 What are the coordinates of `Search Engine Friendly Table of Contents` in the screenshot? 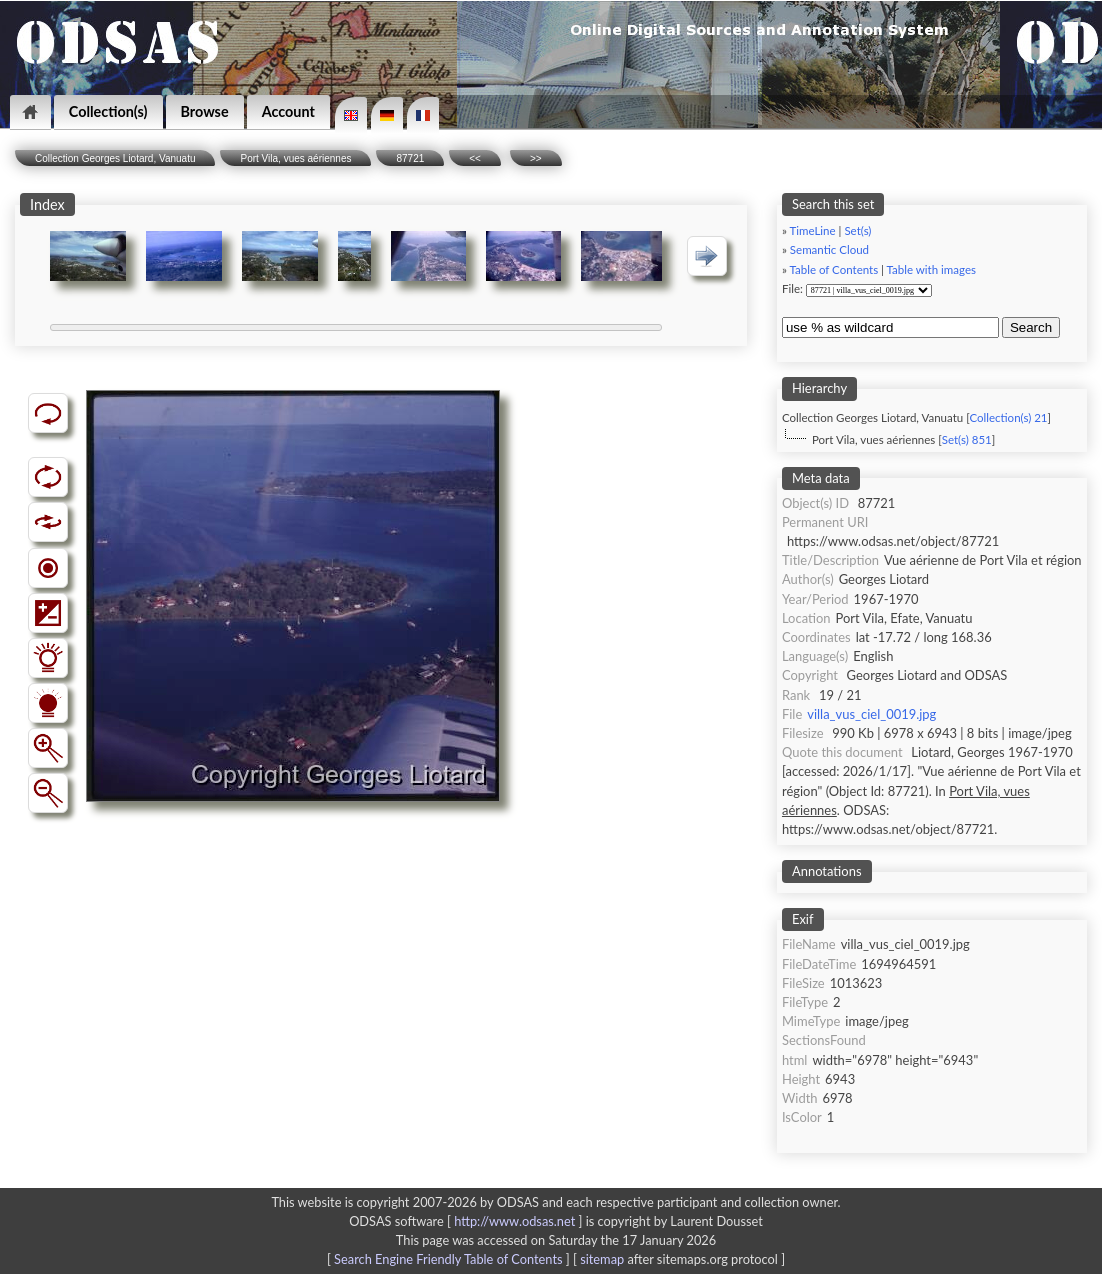 It's located at (448, 1259).